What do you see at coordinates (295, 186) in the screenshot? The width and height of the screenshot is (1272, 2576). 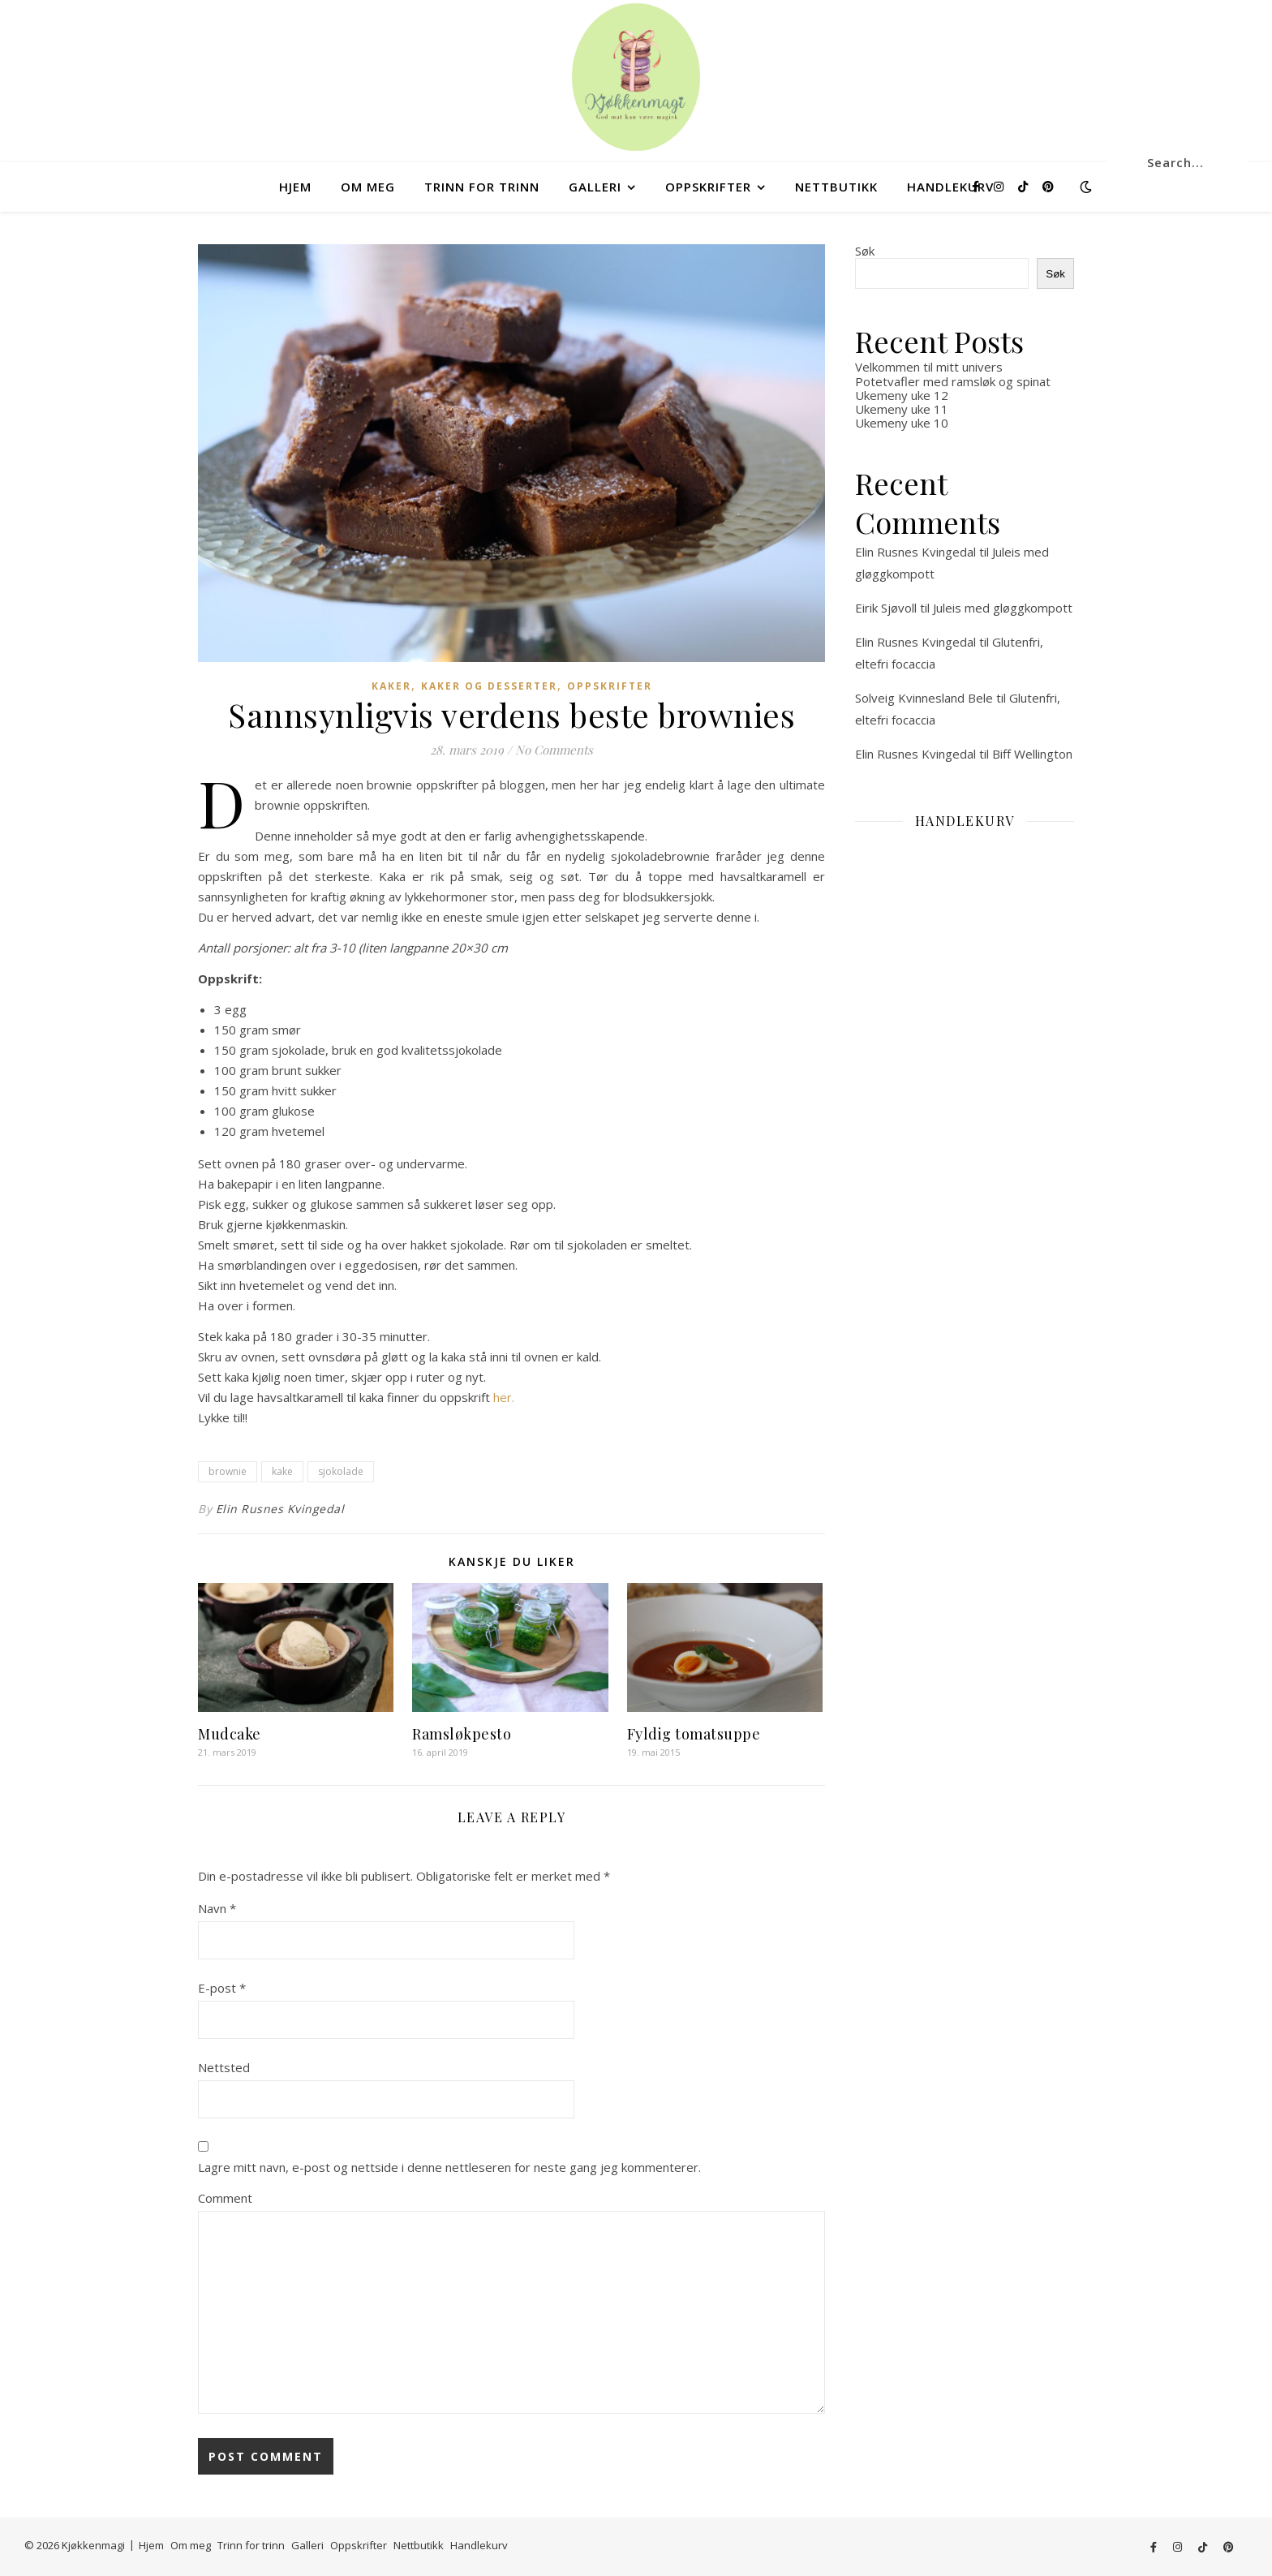 I see `Hjem` at bounding box center [295, 186].